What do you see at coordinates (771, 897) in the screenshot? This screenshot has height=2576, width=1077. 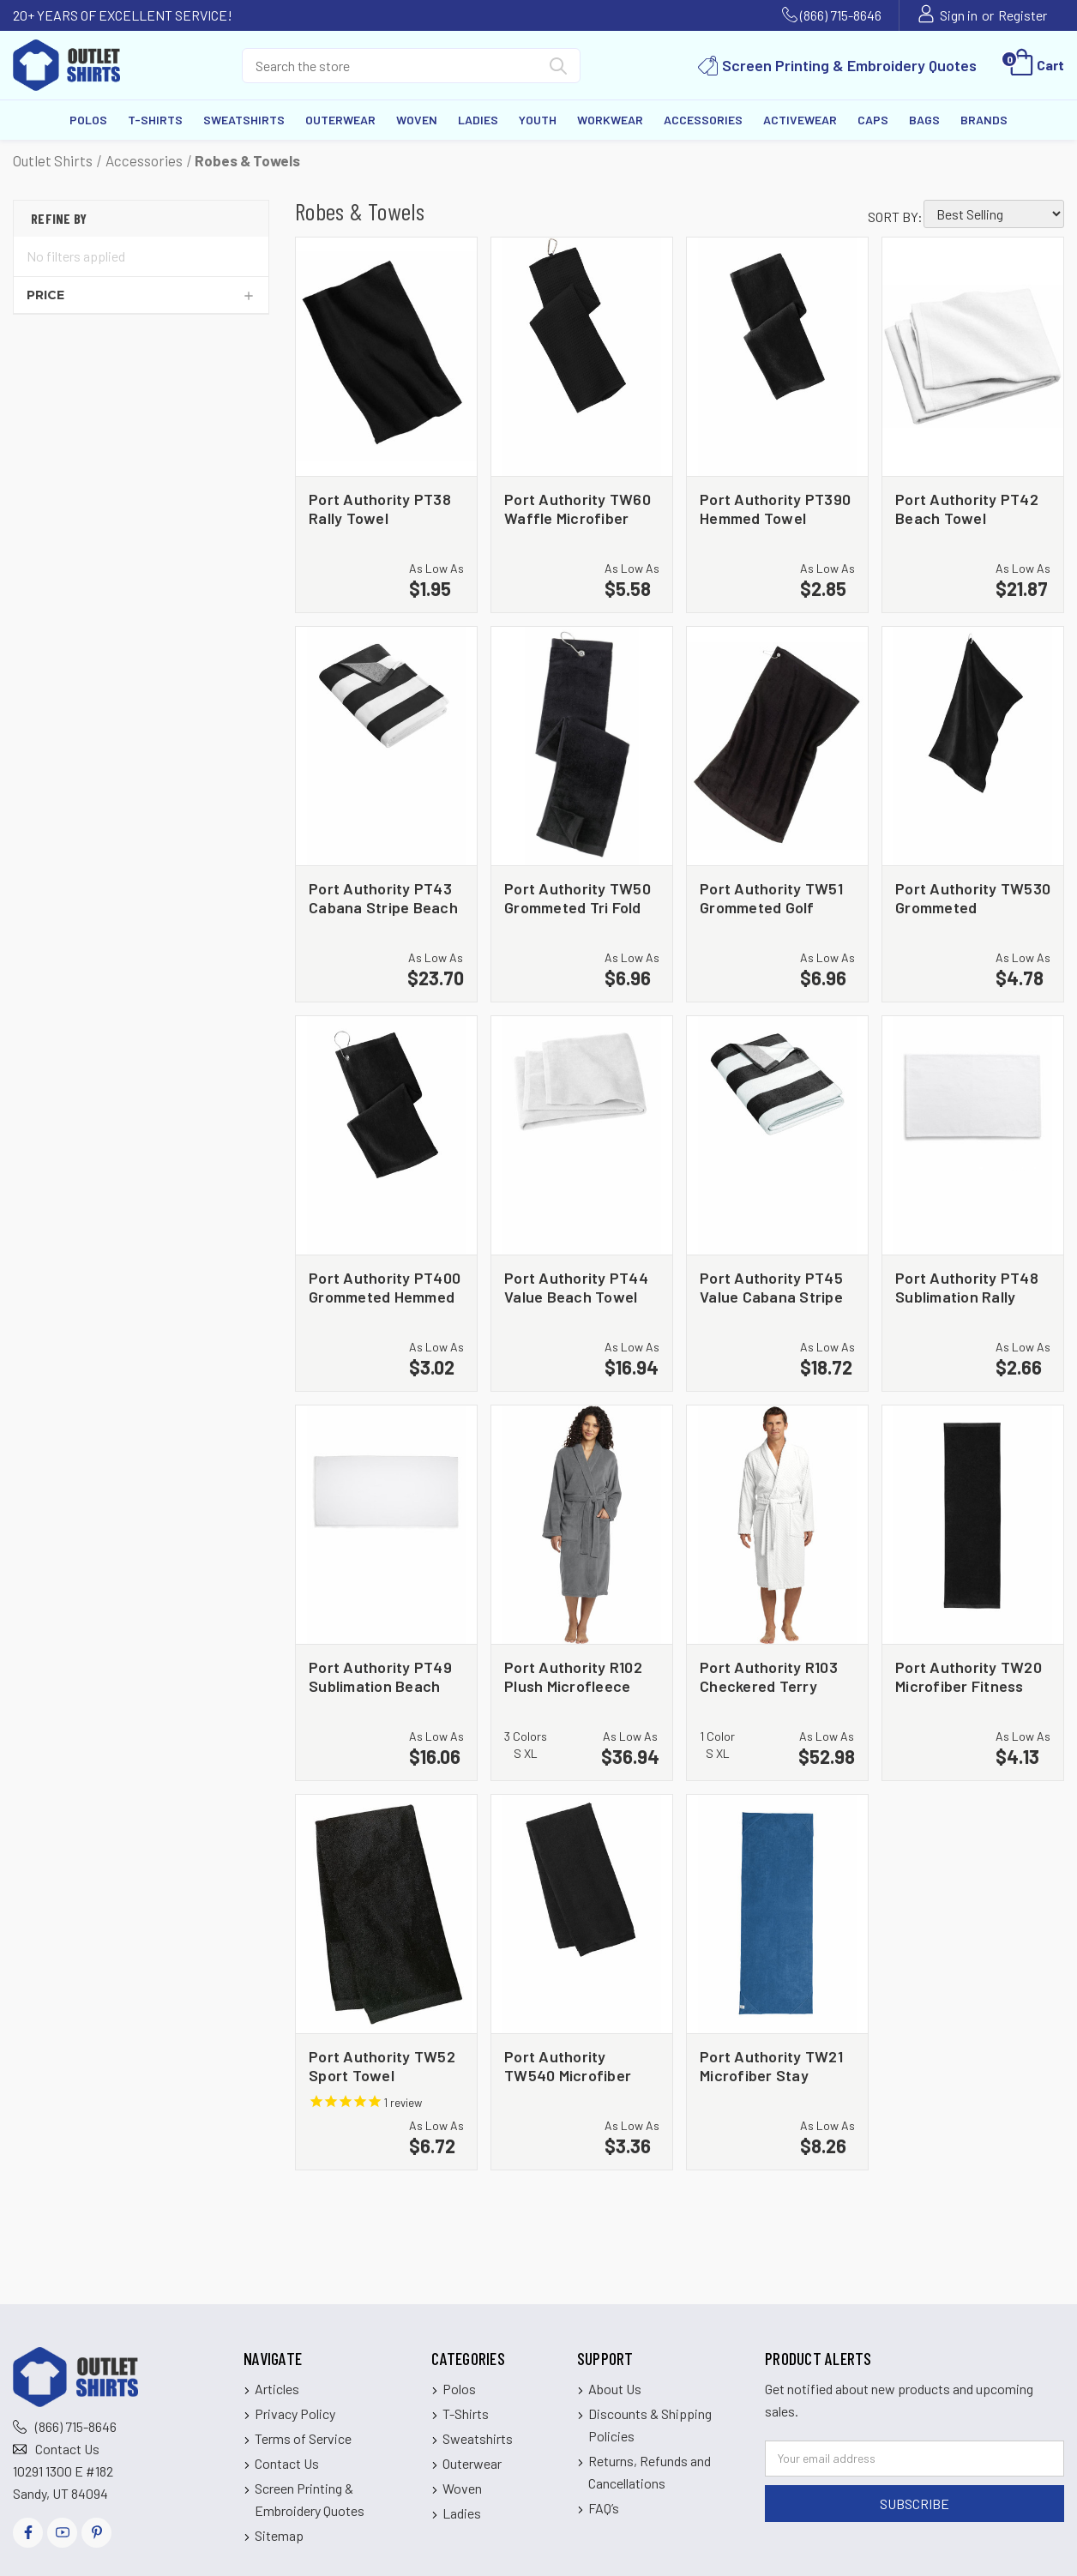 I see `Port Authority TW51 Grommeted Golf Towel [Port Authority TW51 Grommeted Golf Towel, $6.96]` at bounding box center [771, 897].